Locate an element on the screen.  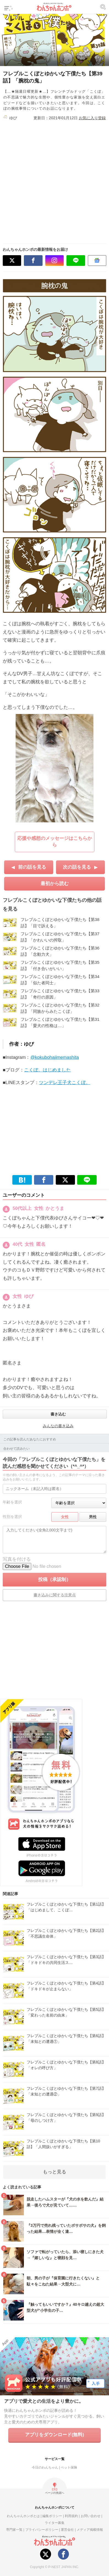
みんなの書き込み is located at coordinates (58, 1426).